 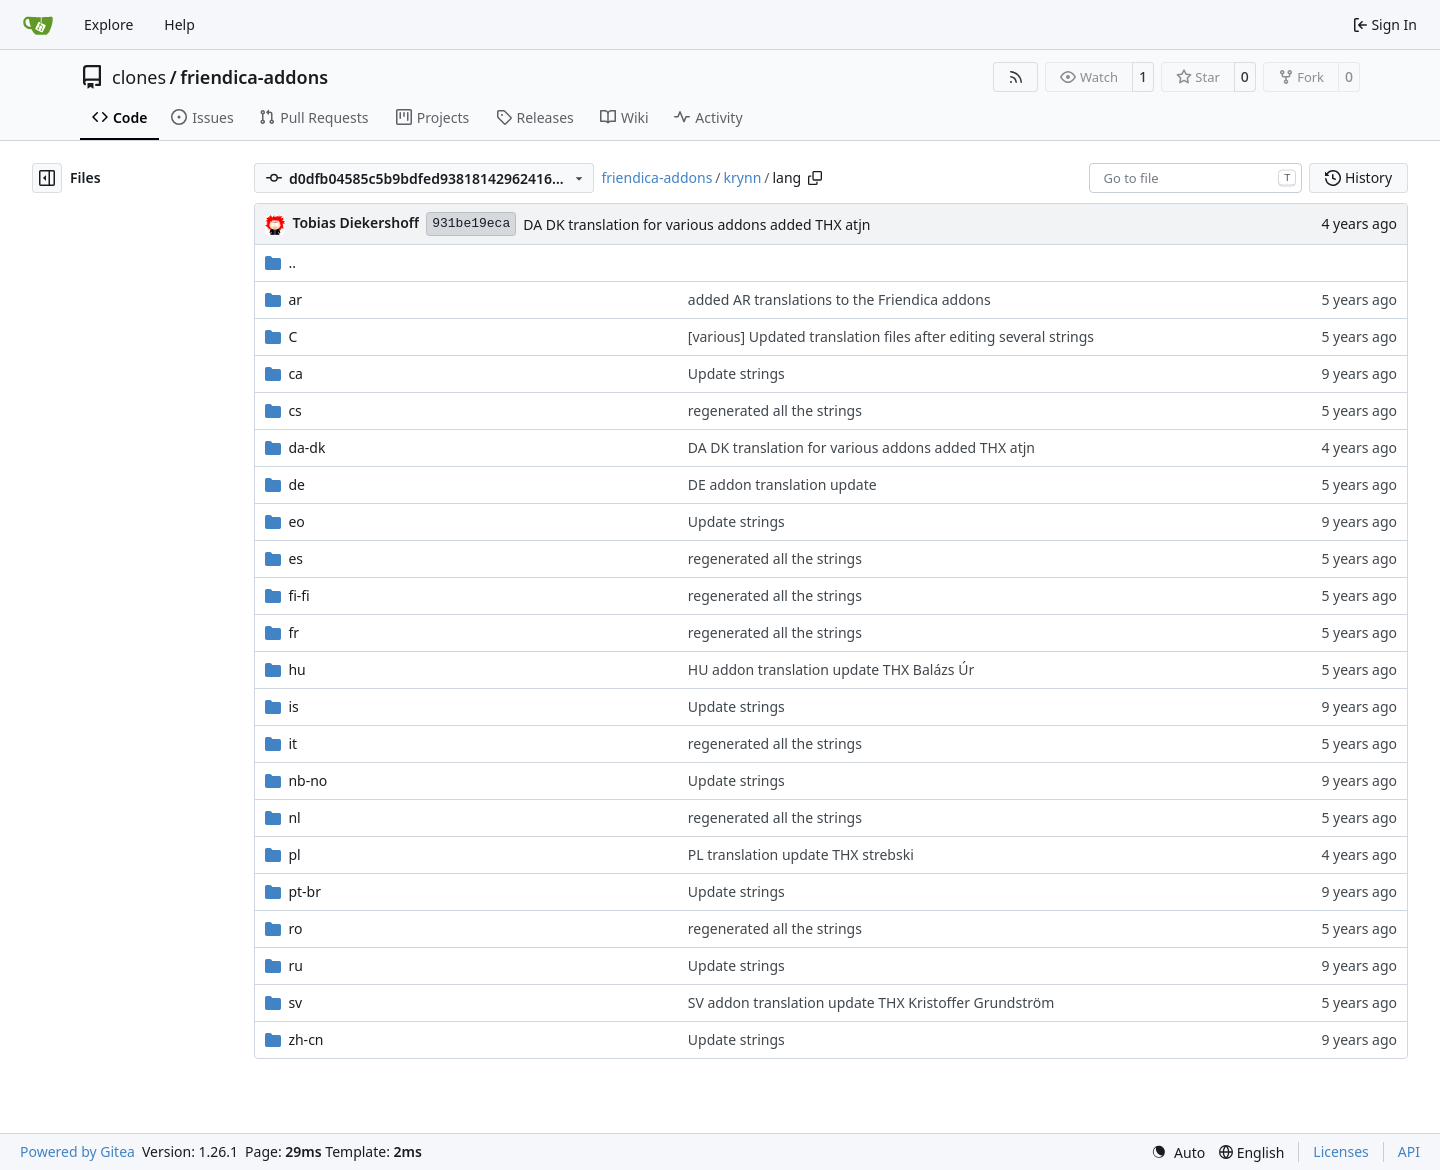 I want to click on History, so click(x=1358, y=177).